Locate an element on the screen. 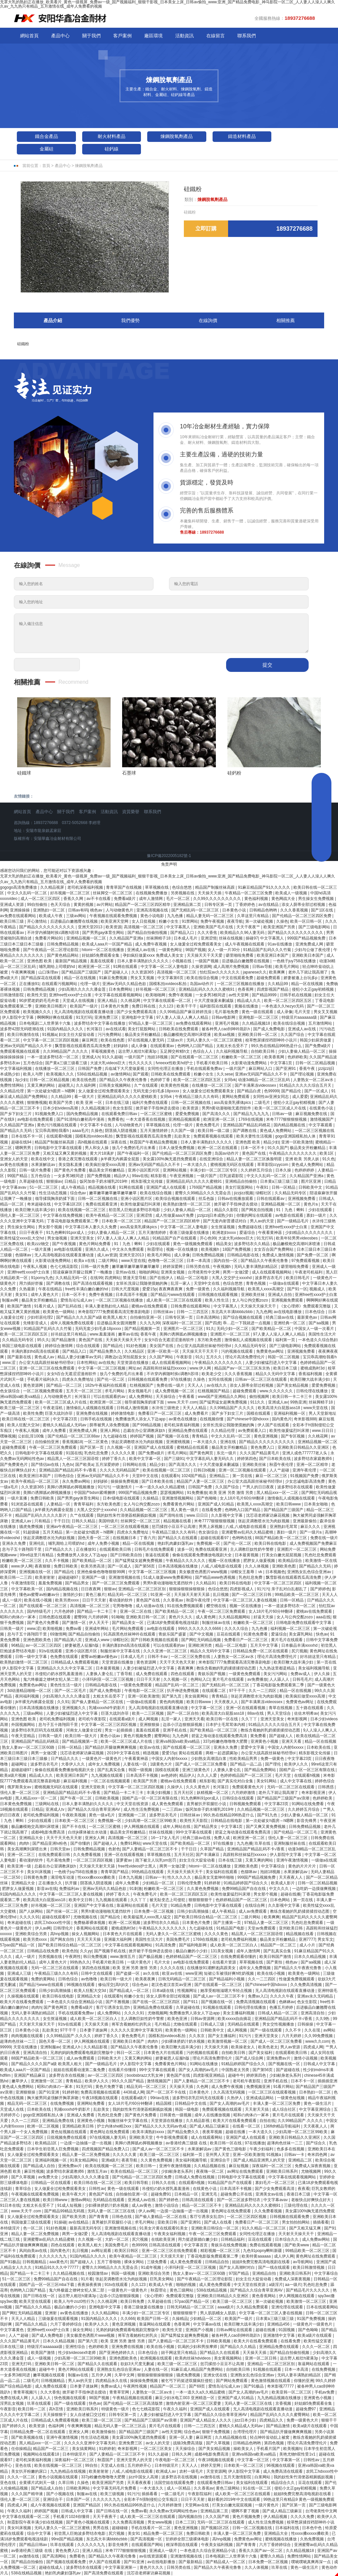  成人性生活免费视频 is located at coordinates (141, 1809).